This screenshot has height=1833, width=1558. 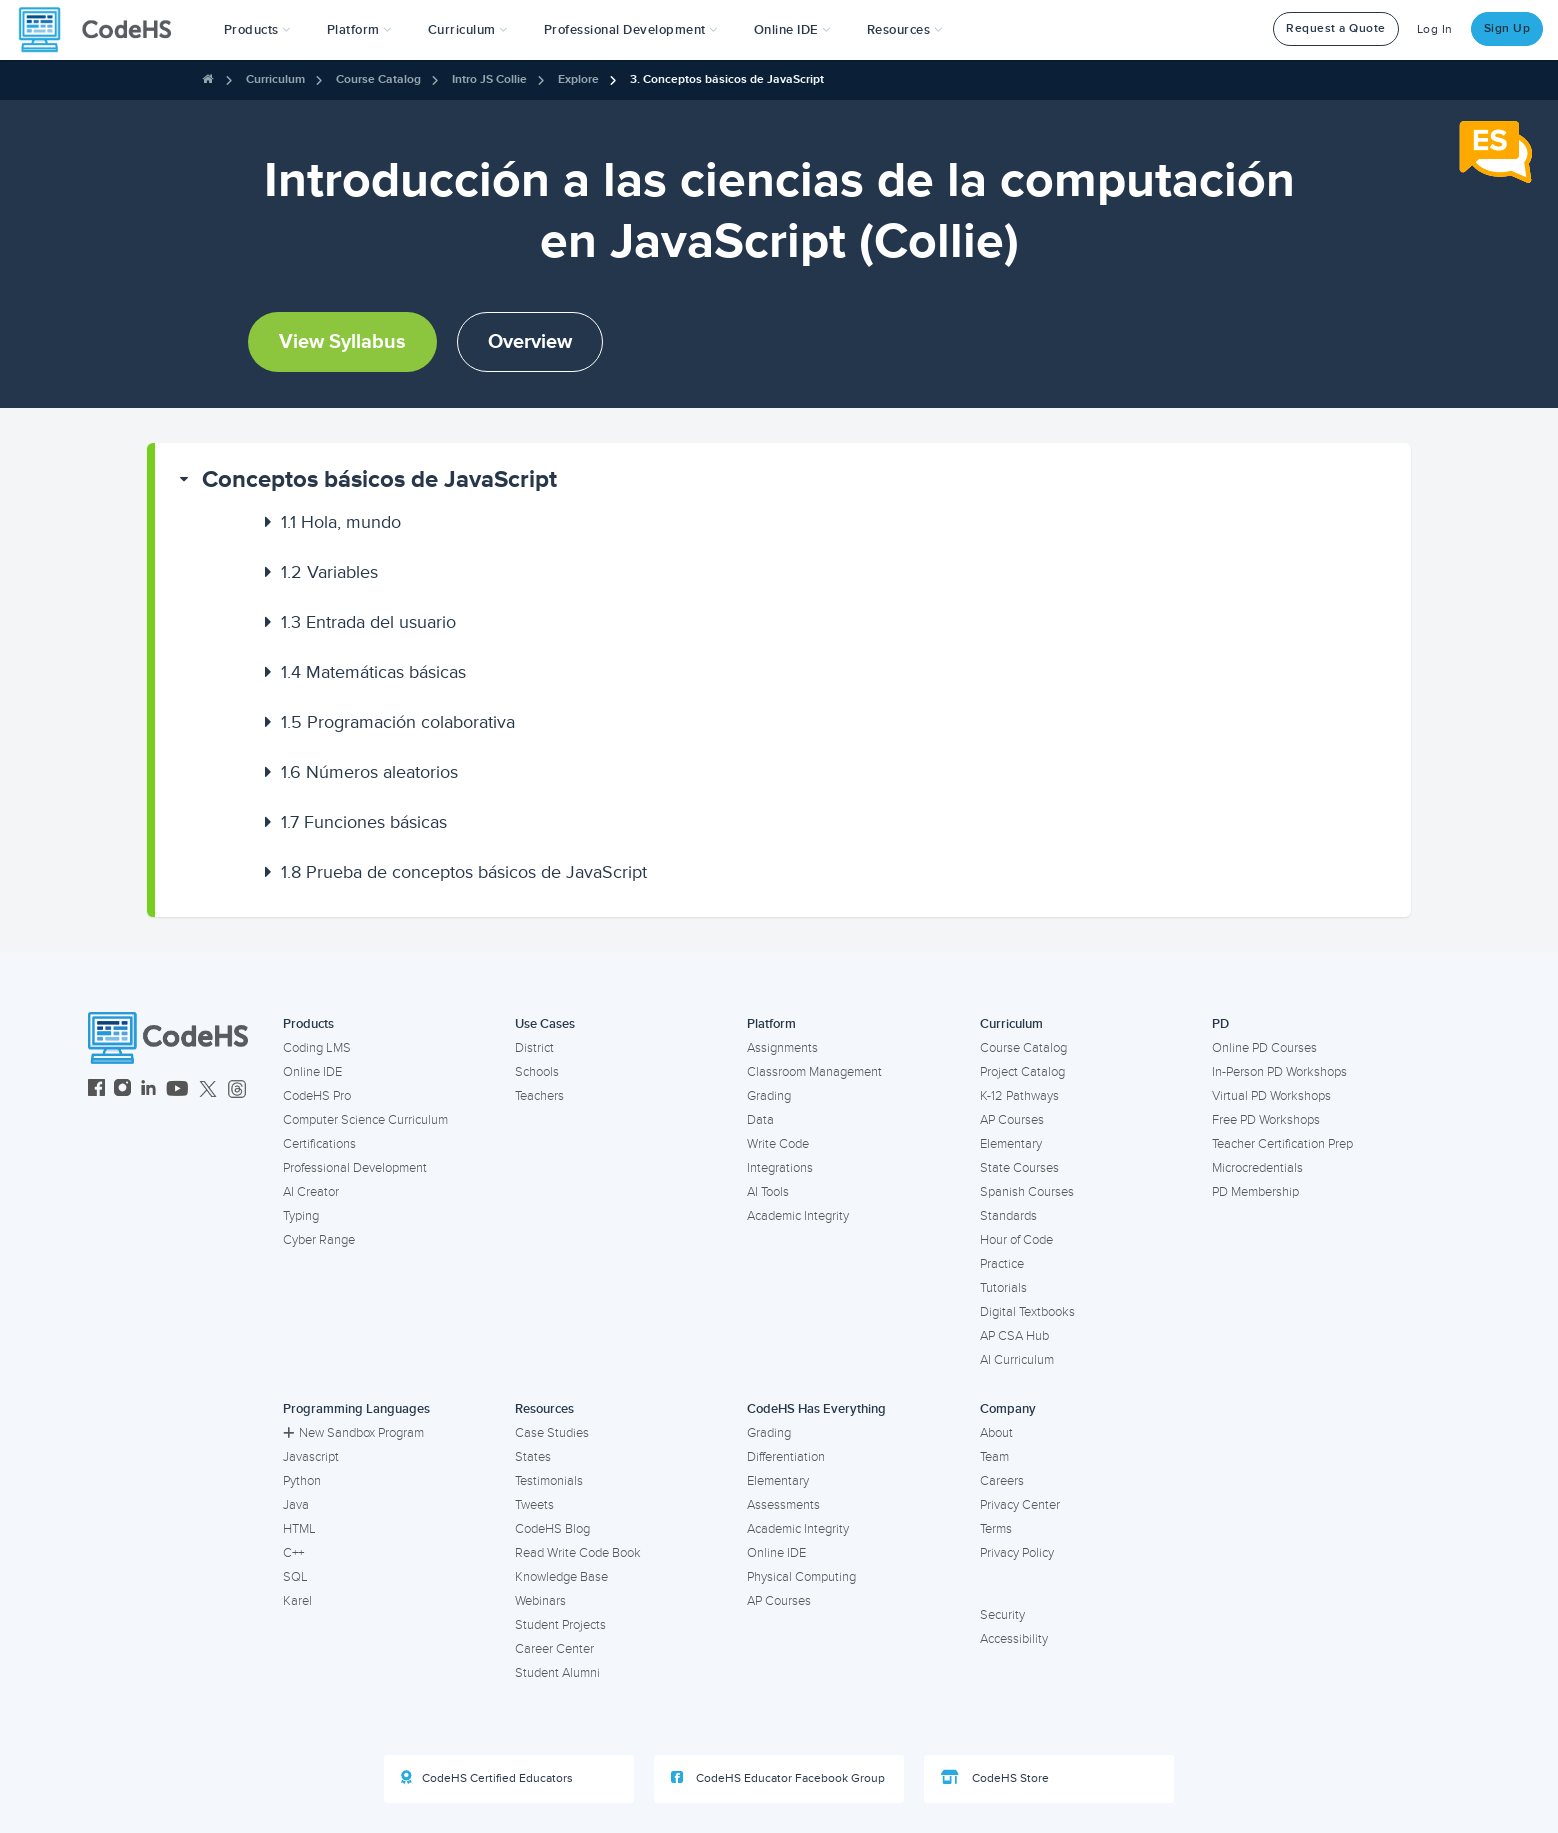 I want to click on Career Center, so click(x=554, y=1649).